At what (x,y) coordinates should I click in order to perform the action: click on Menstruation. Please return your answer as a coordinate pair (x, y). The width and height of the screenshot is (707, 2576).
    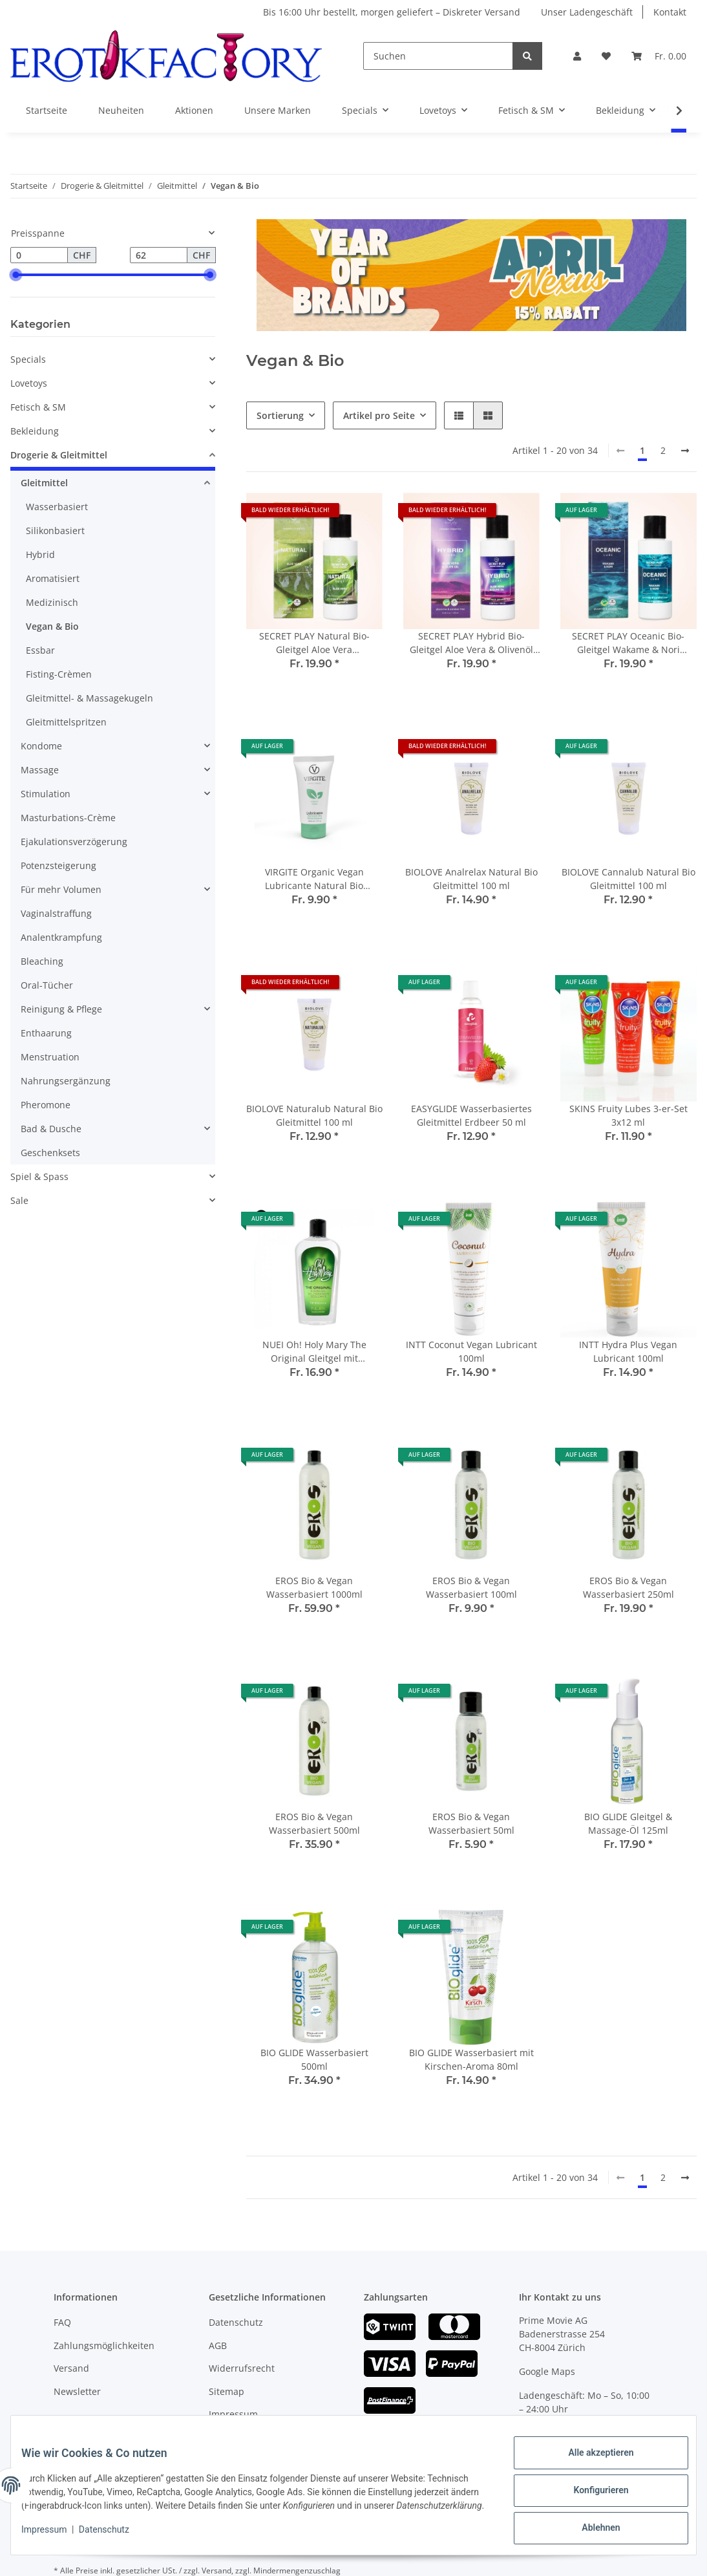
    Looking at the image, I should click on (50, 1057).